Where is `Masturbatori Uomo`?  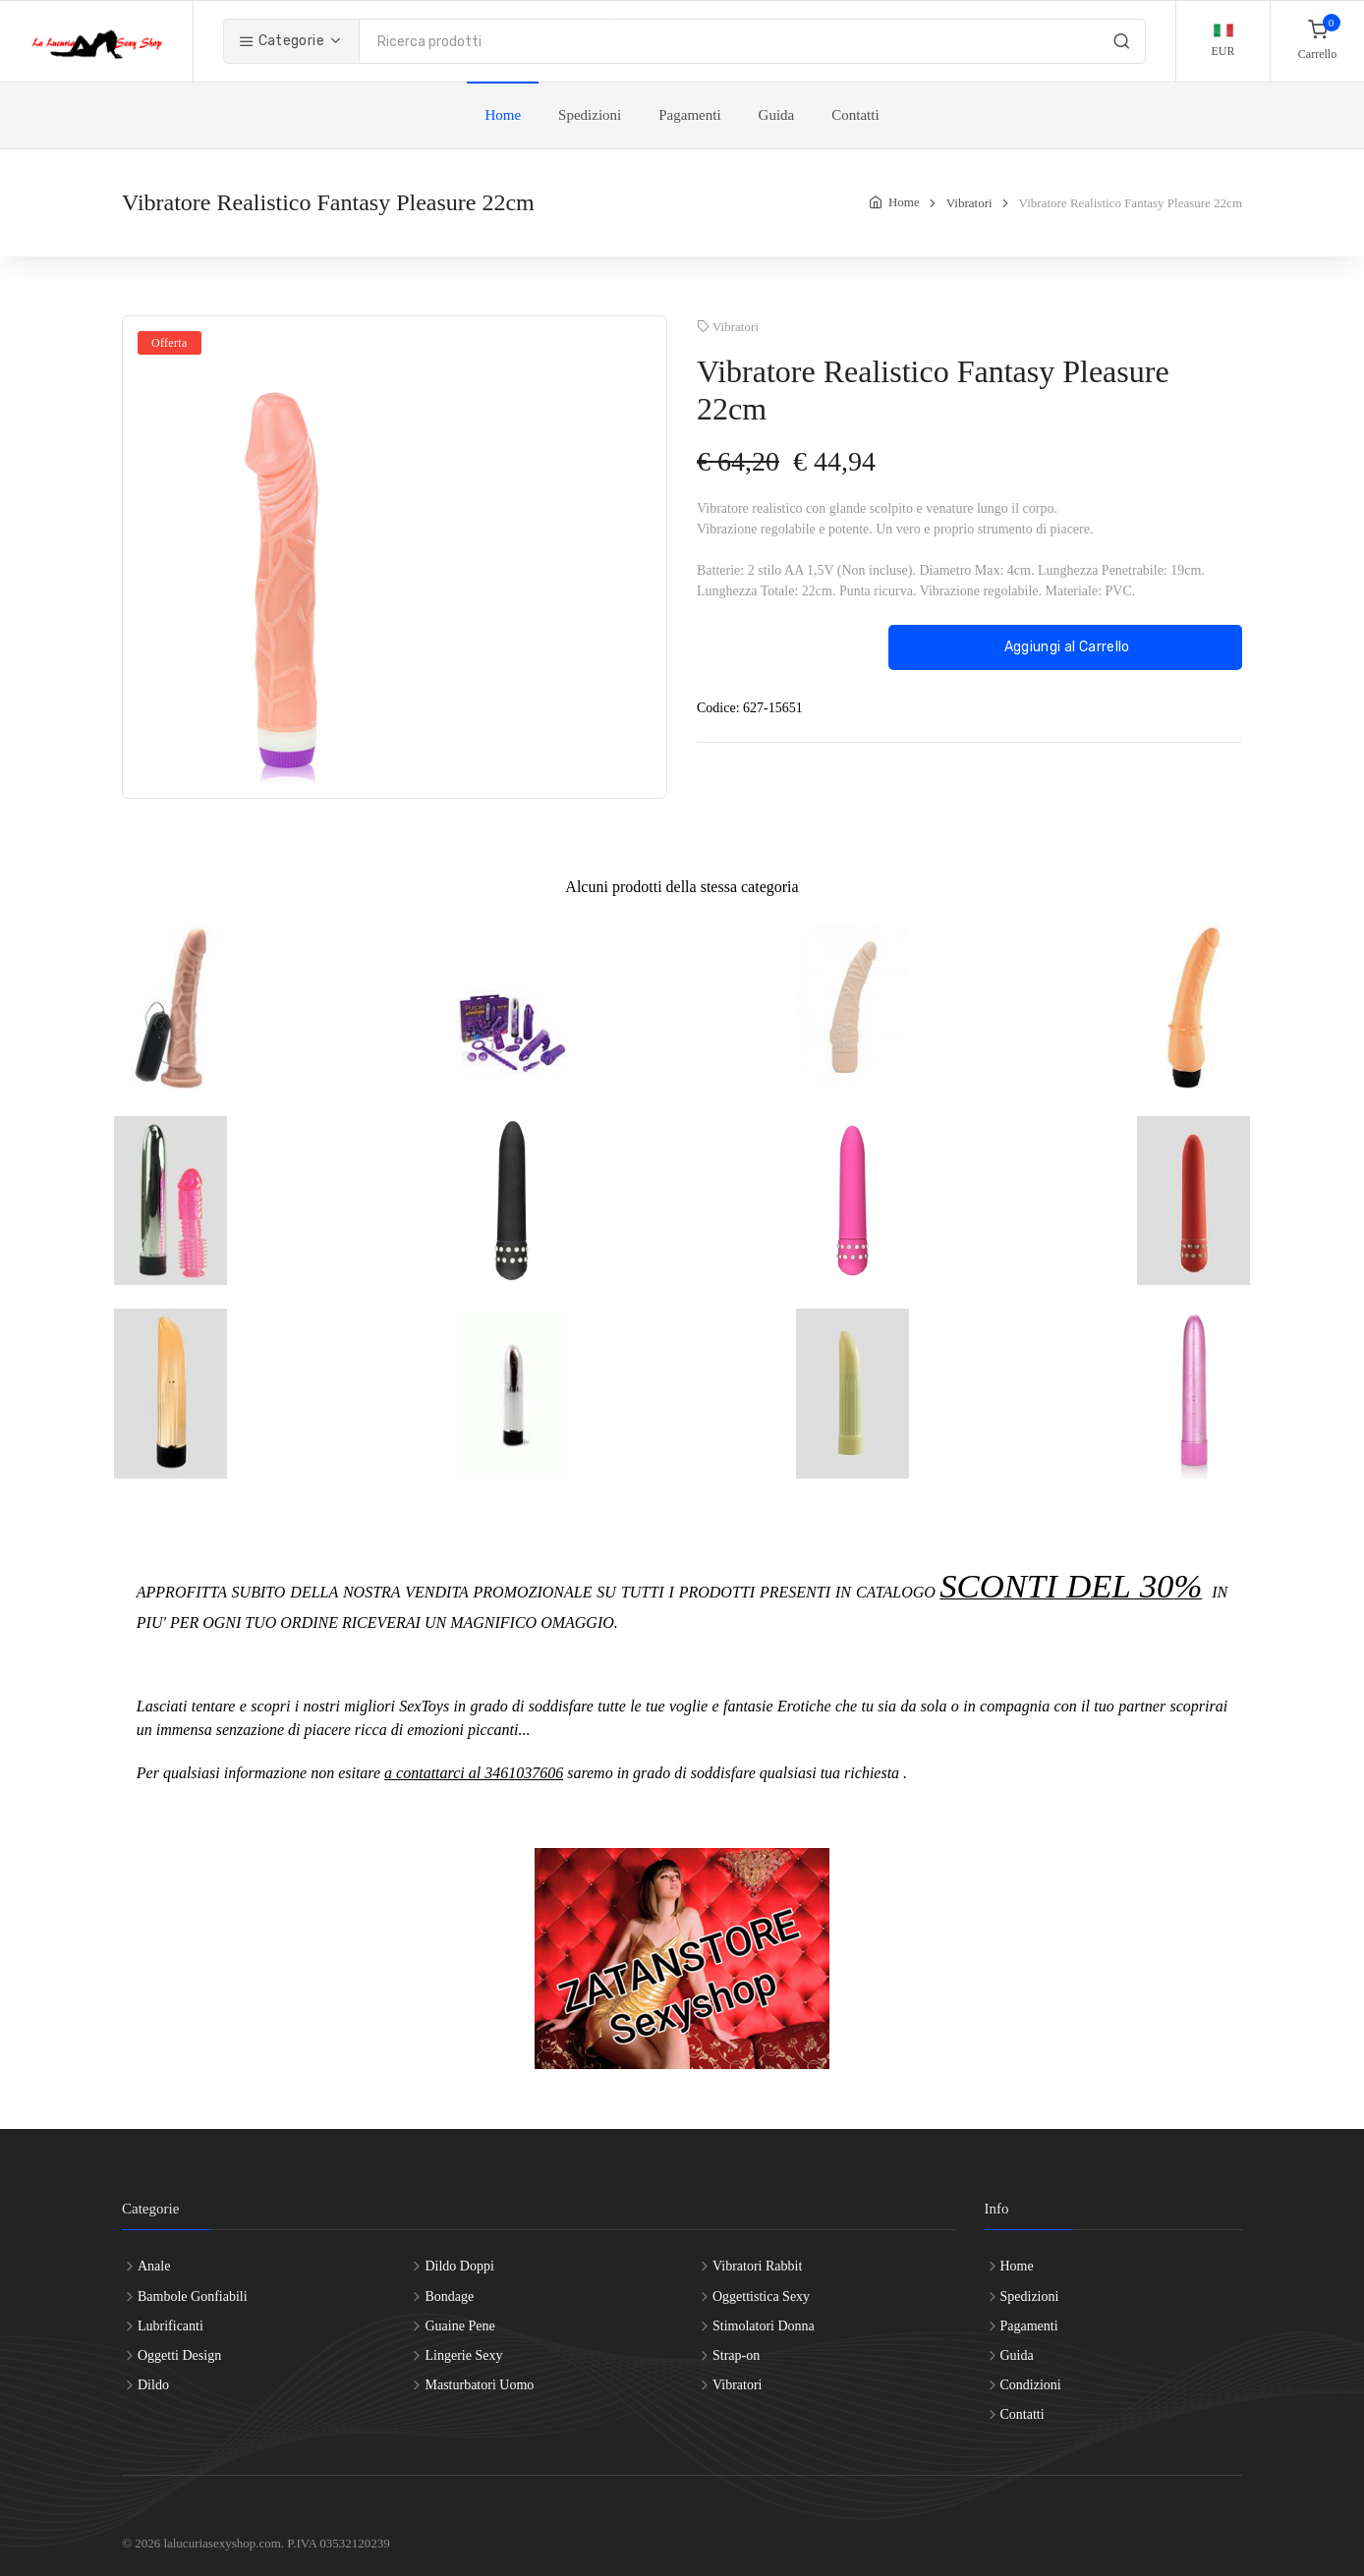
Masturbatori Uomo is located at coordinates (479, 2385).